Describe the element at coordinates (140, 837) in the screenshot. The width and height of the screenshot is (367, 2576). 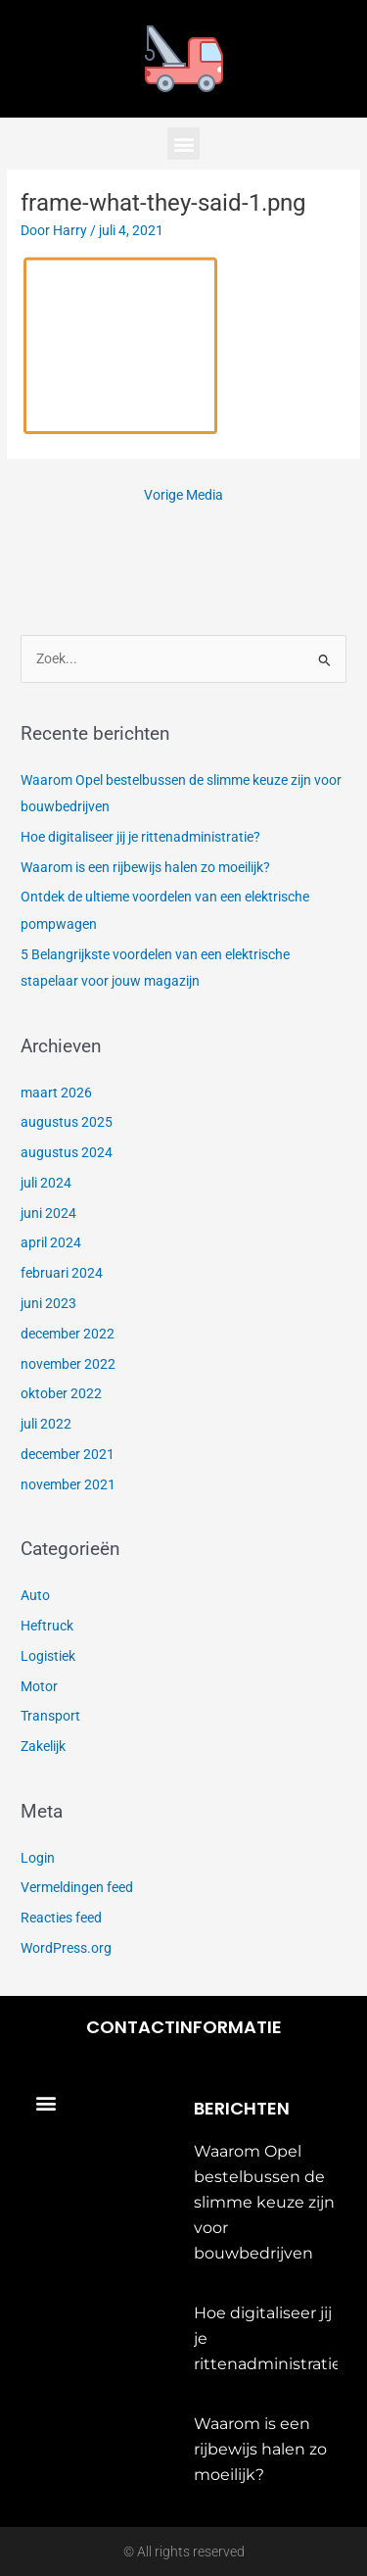
I see `Hoe digitaliseer jij je rittenadministratie?` at that location.